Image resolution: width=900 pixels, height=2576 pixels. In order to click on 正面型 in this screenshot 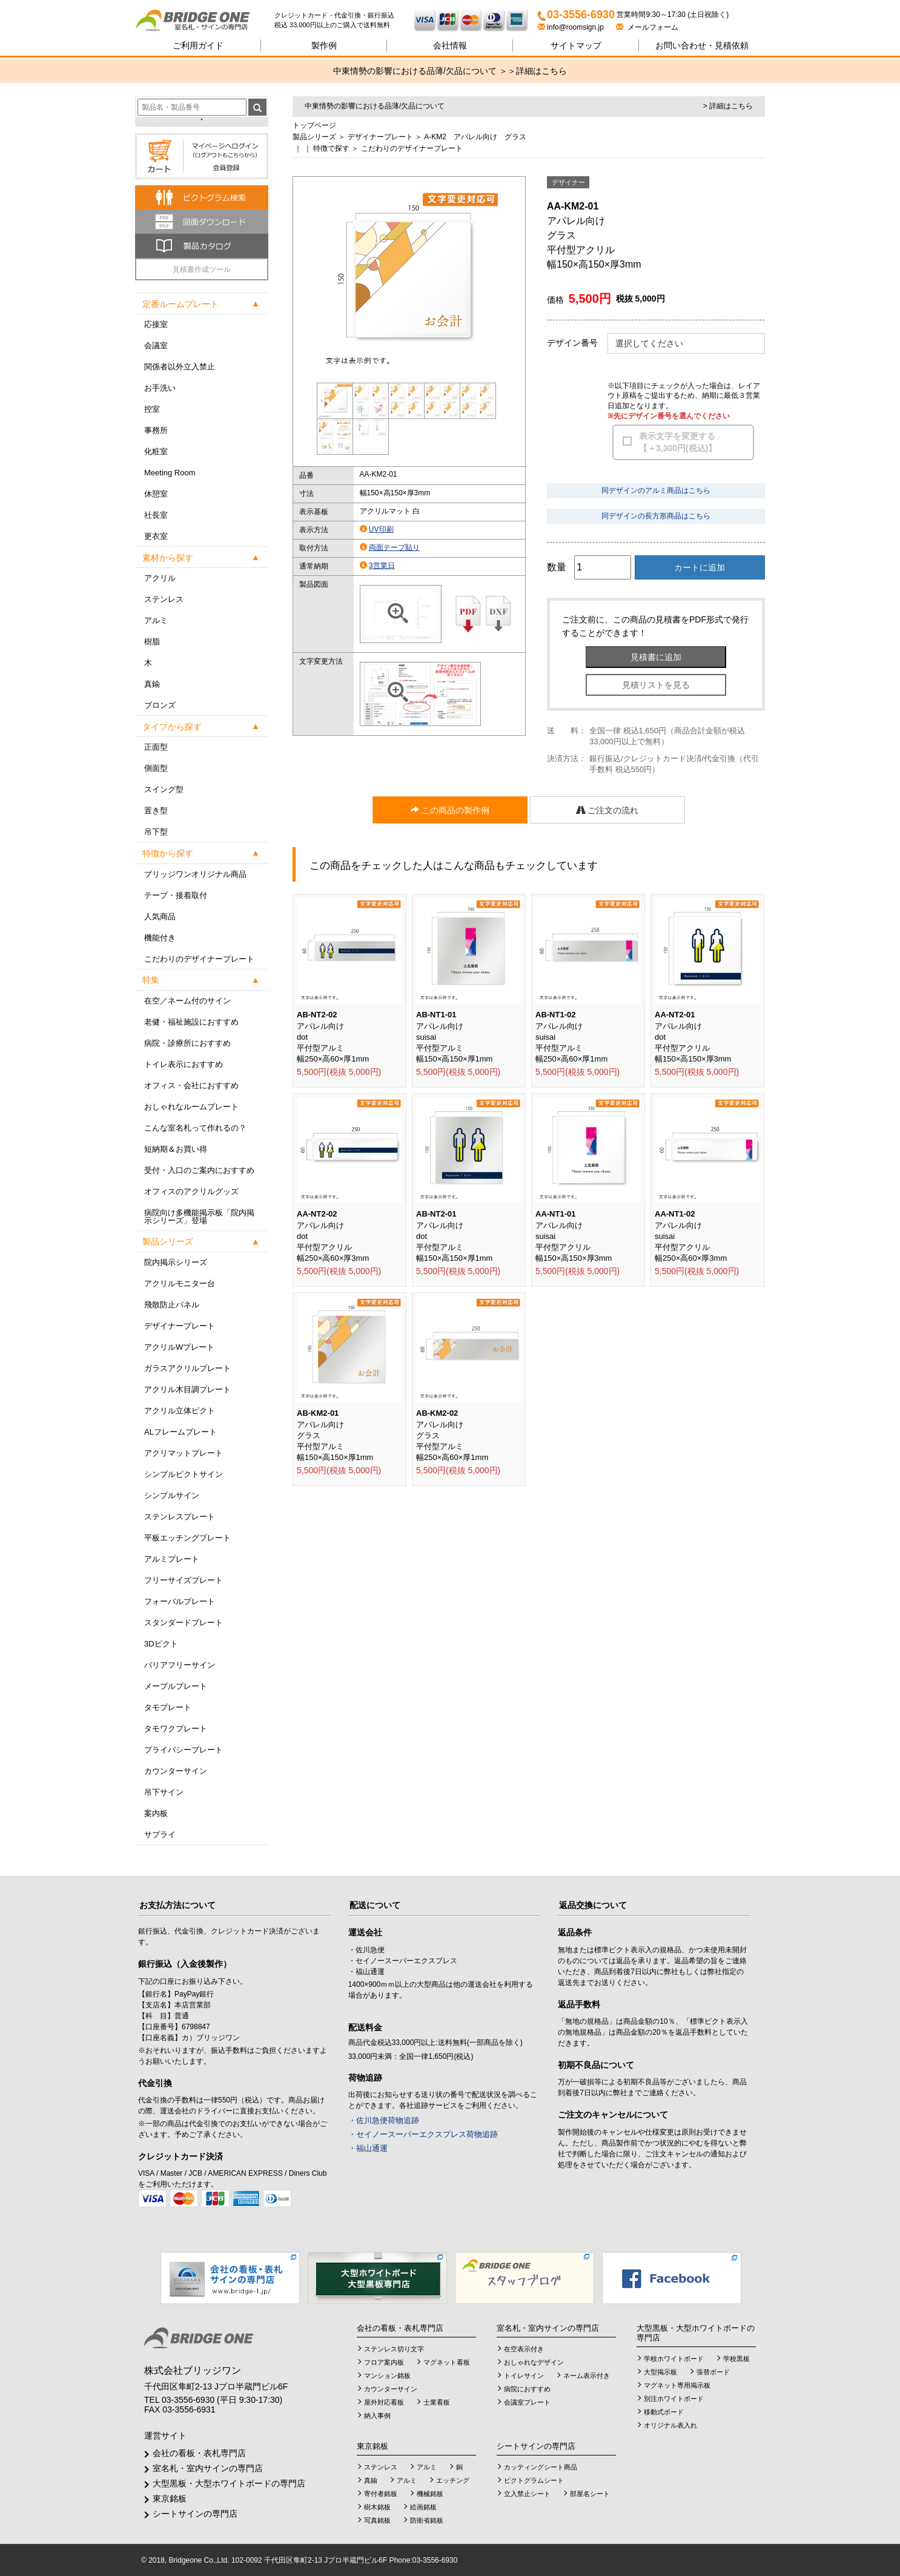, I will do `click(156, 746)`.